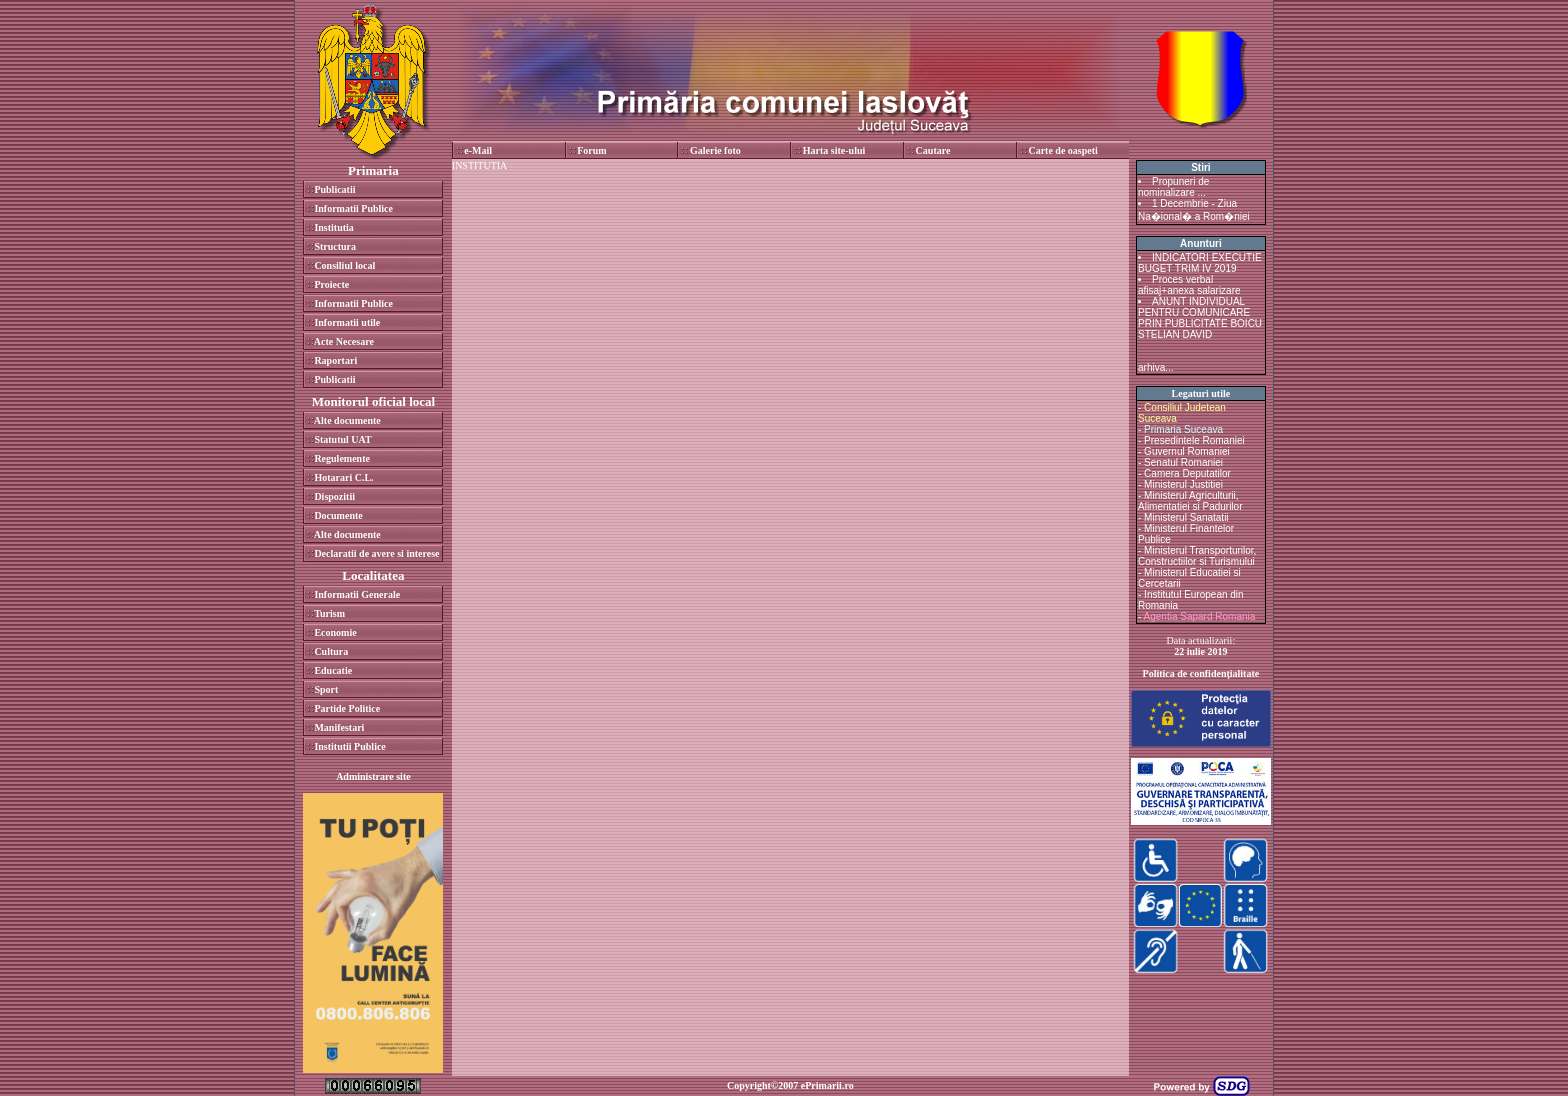 The image size is (1568, 1096). What do you see at coordinates (329, 613) in the screenshot?
I see `Turism` at bounding box center [329, 613].